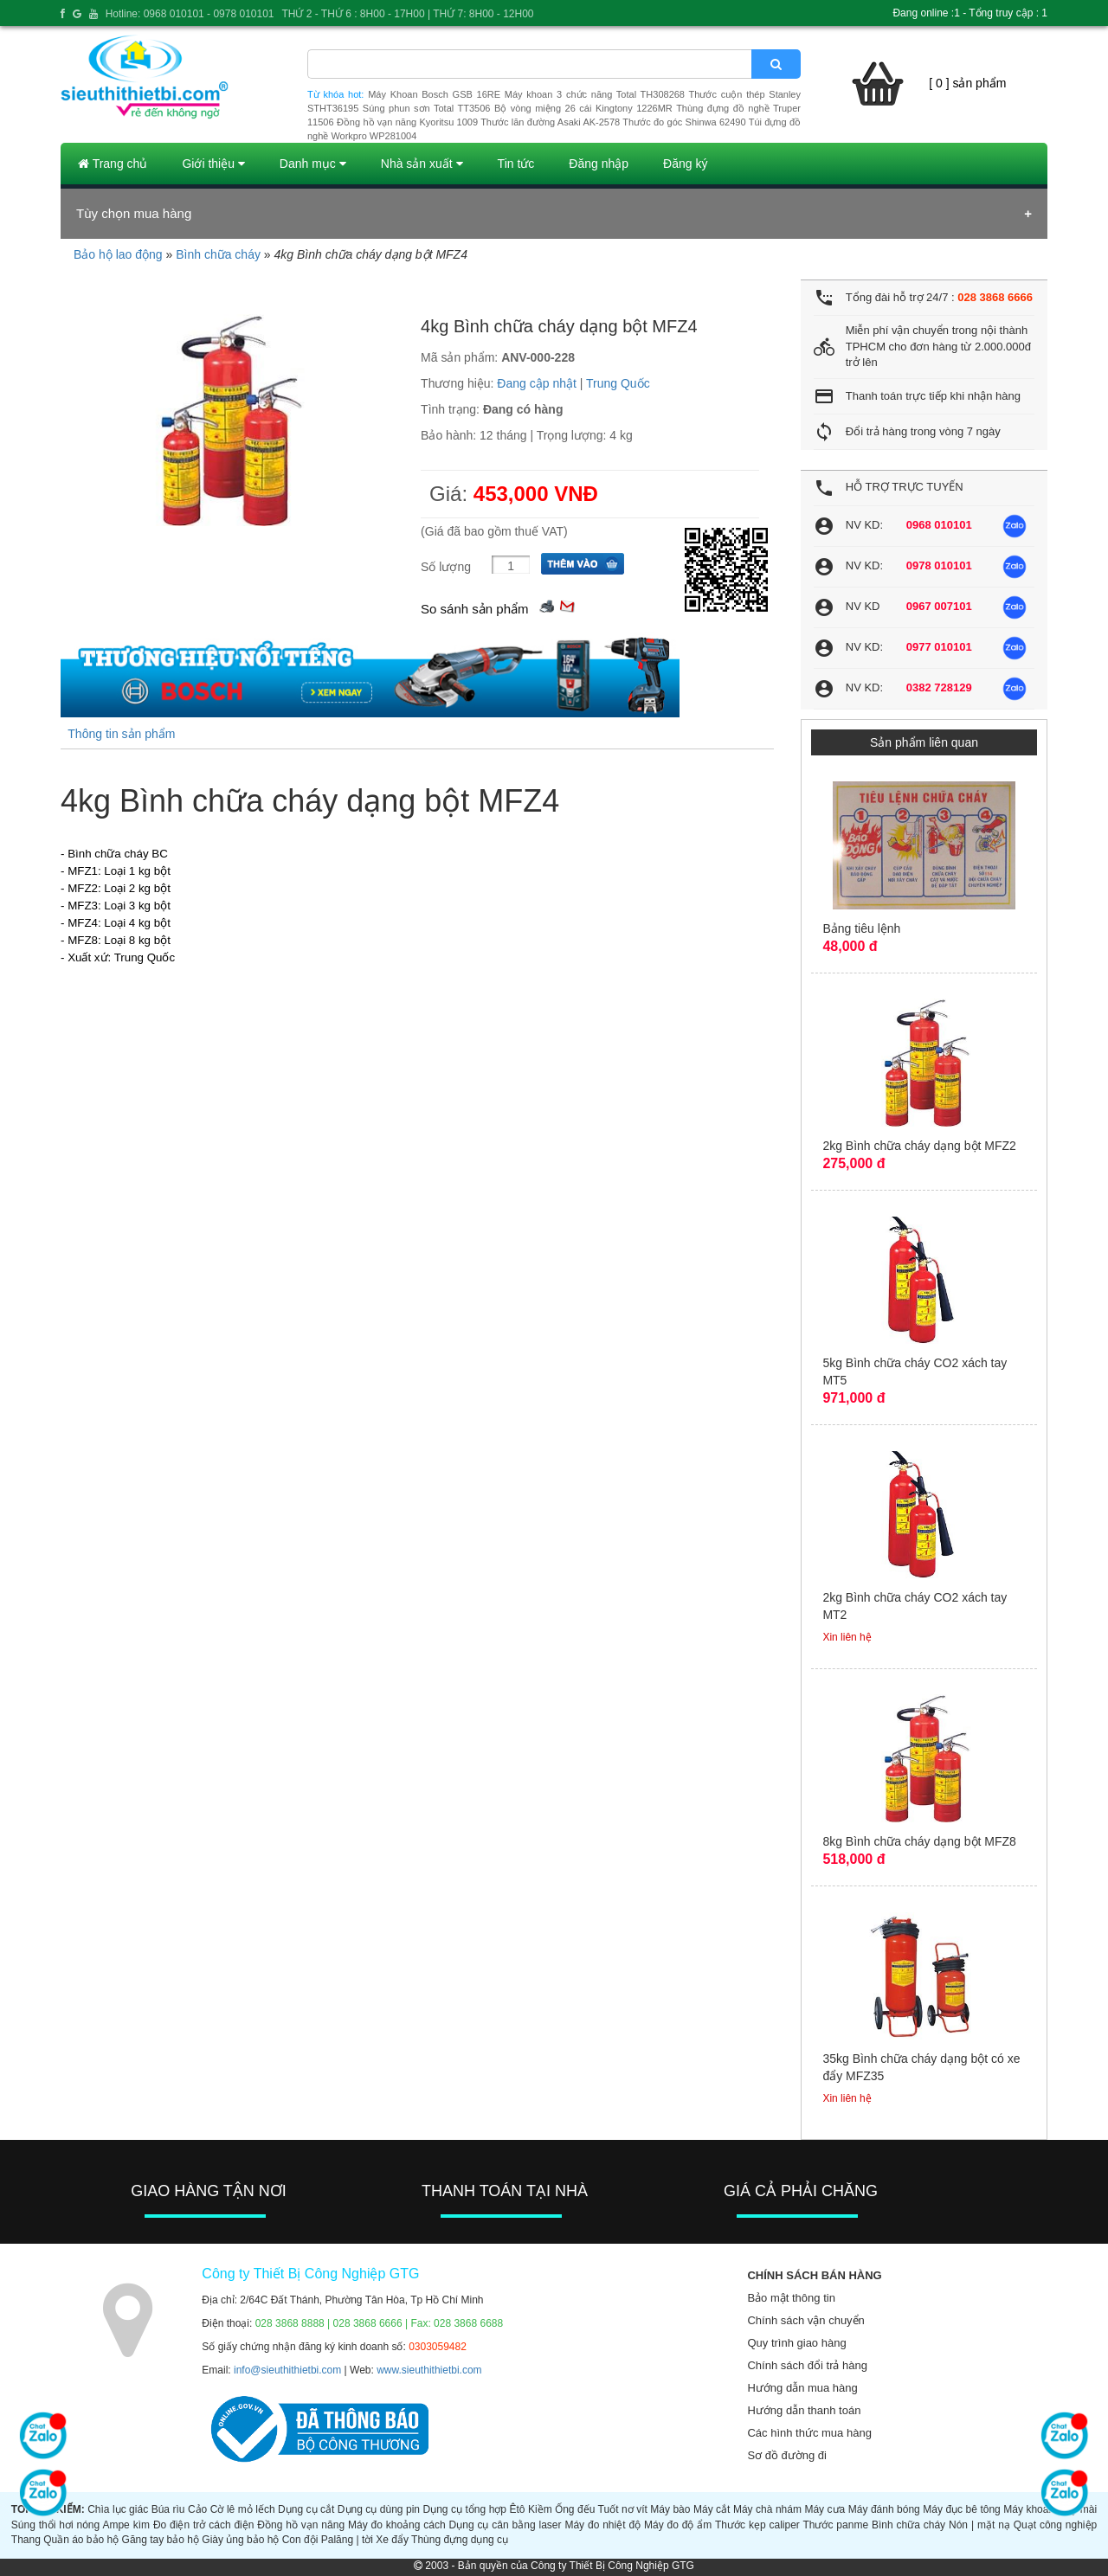  What do you see at coordinates (540, 2509) in the screenshot?
I see `Kiềm` at bounding box center [540, 2509].